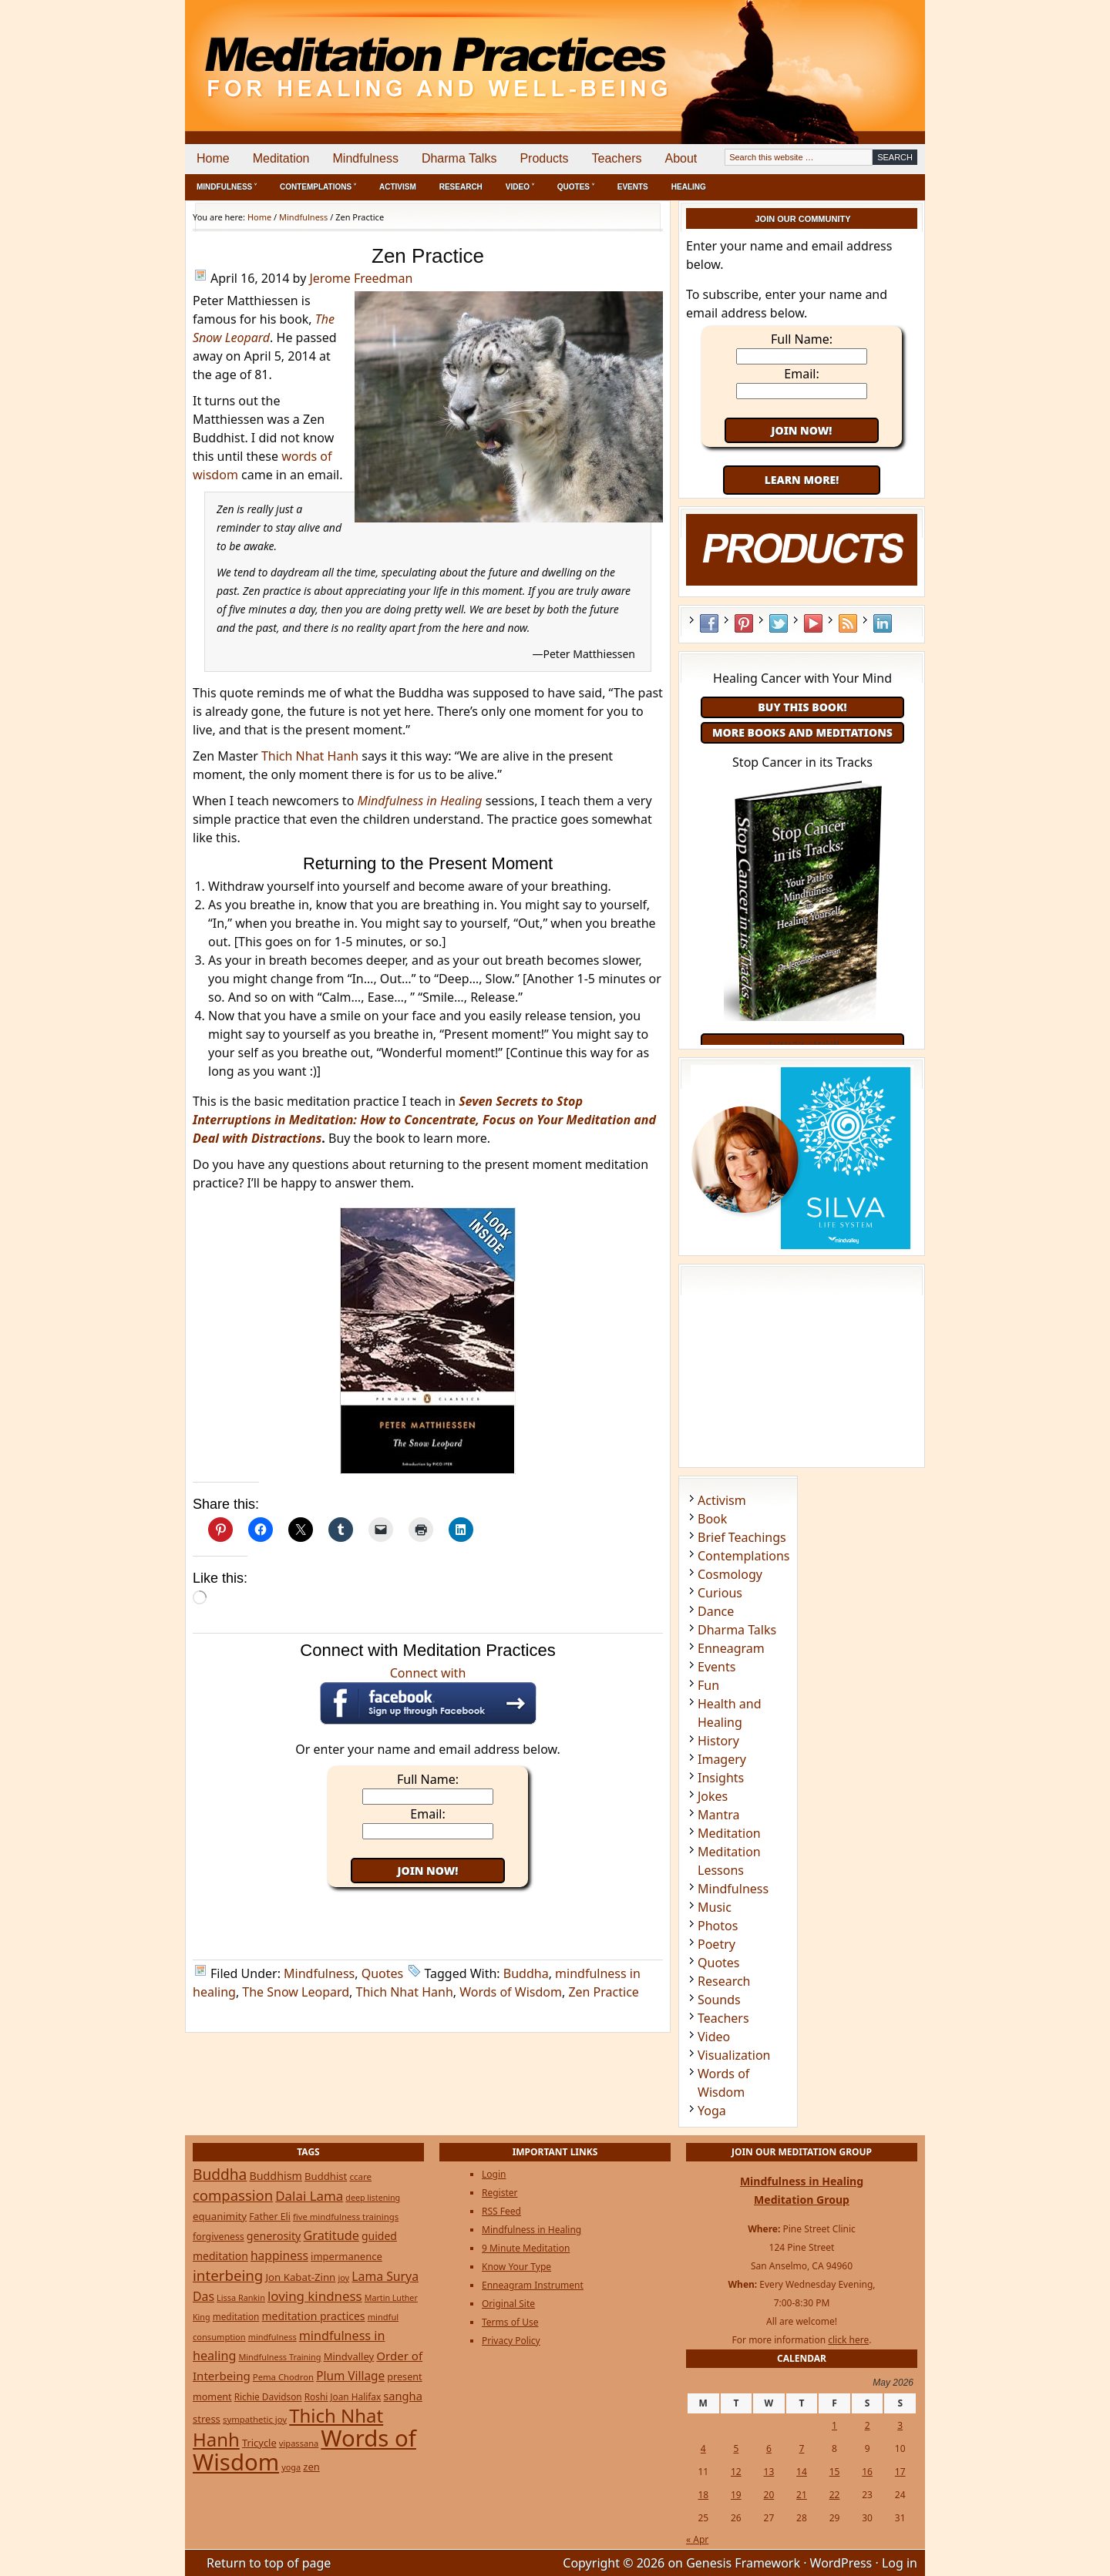 This screenshot has height=2576, width=1110. What do you see at coordinates (720, 1592) in the screenshot?
I see `Curious` at bounding box center [720, 1592].